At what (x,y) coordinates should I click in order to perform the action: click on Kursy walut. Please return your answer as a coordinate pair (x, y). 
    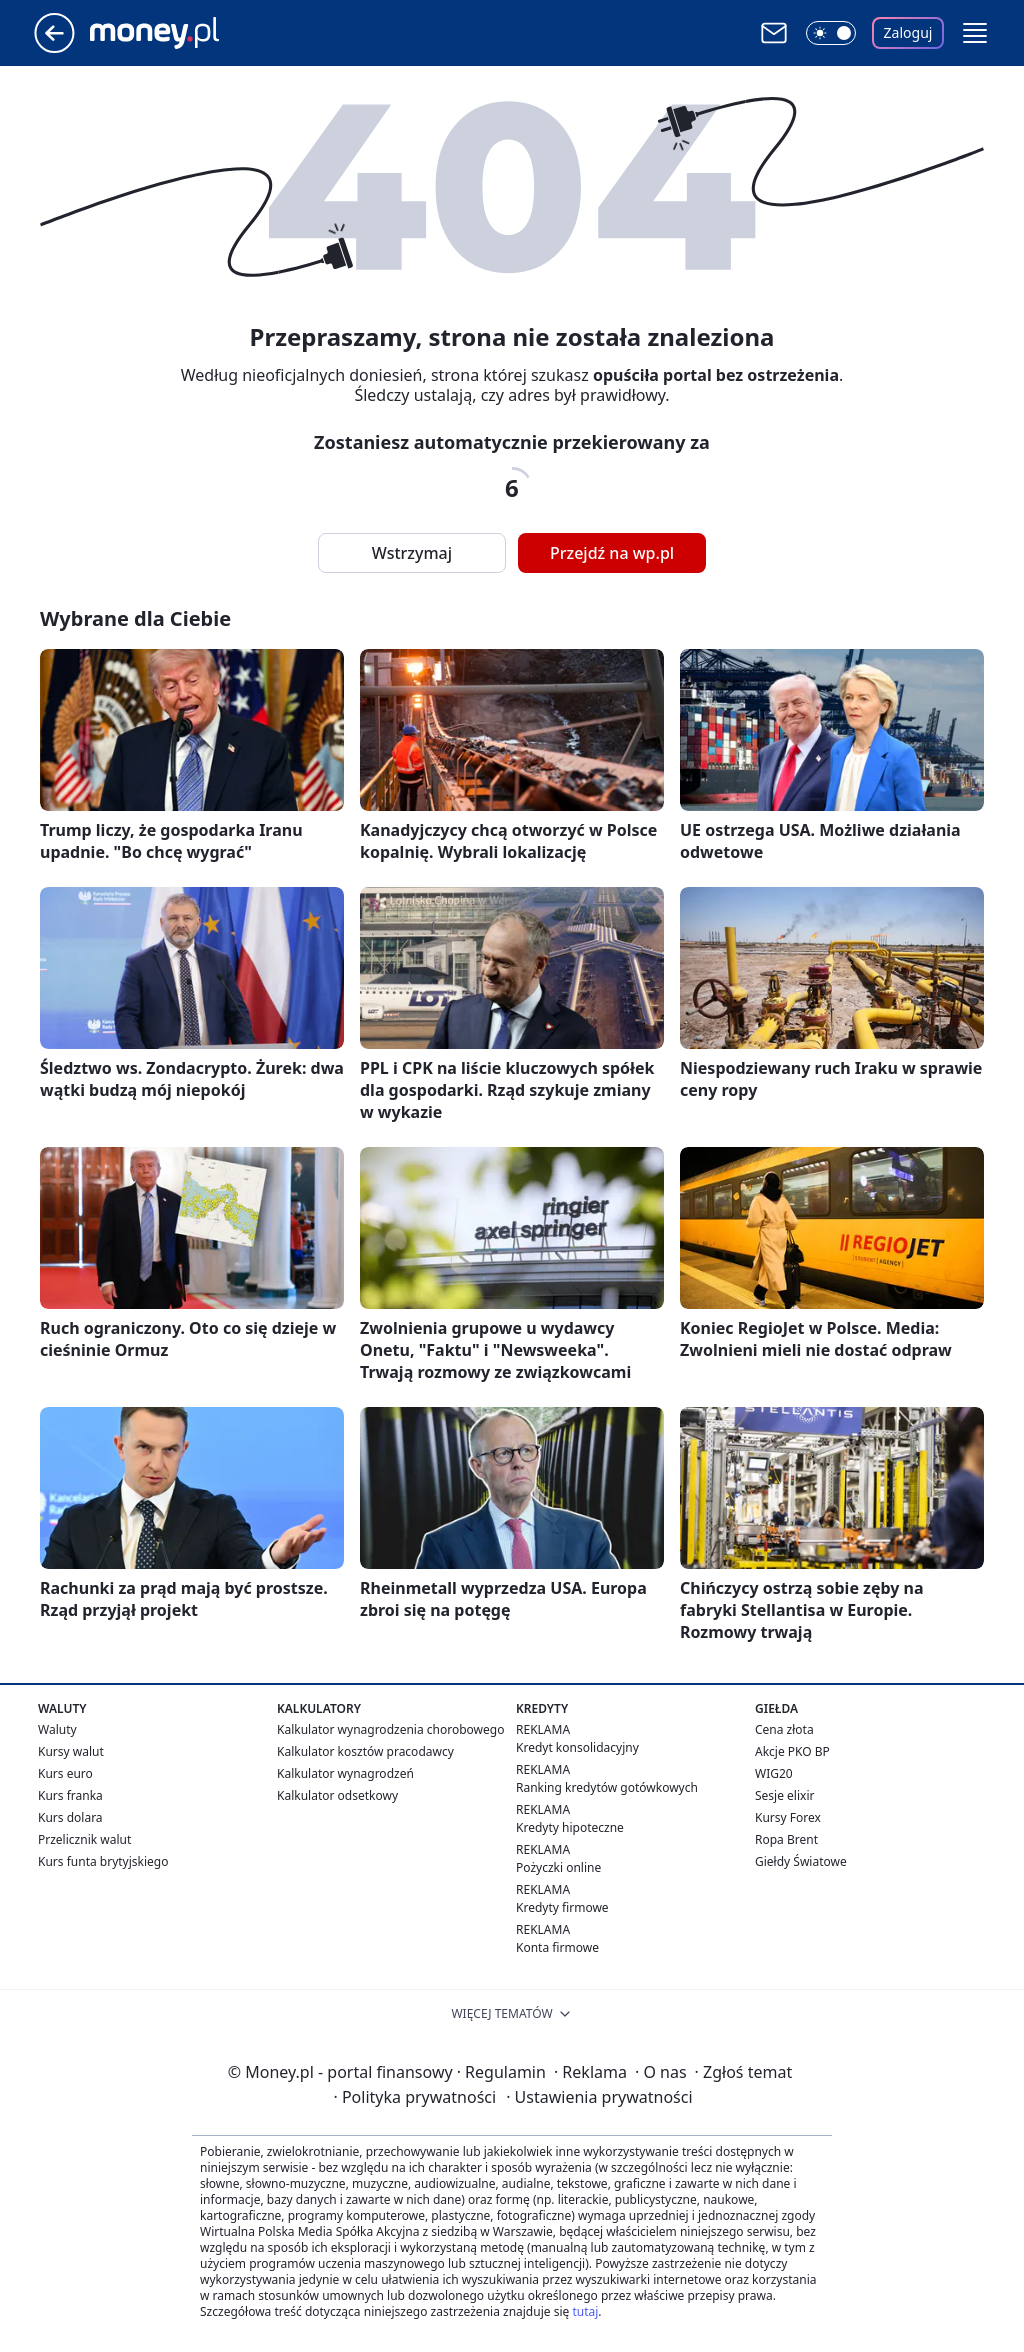
    Looking at the image, I should click on (71, 1751).